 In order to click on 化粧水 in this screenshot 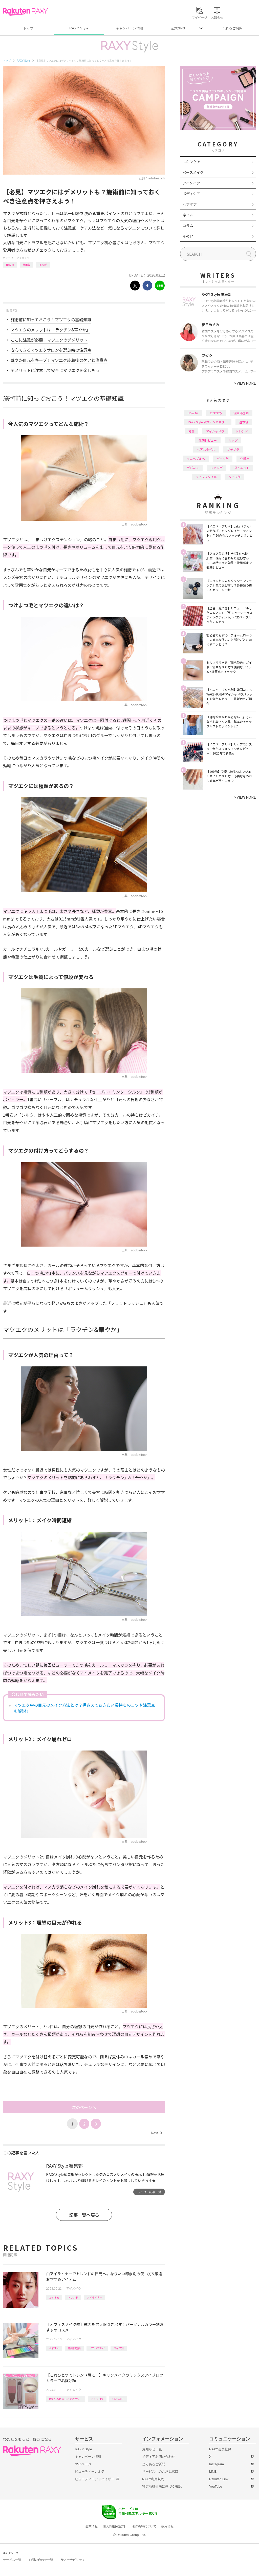, I will do `click(244, 458)`.